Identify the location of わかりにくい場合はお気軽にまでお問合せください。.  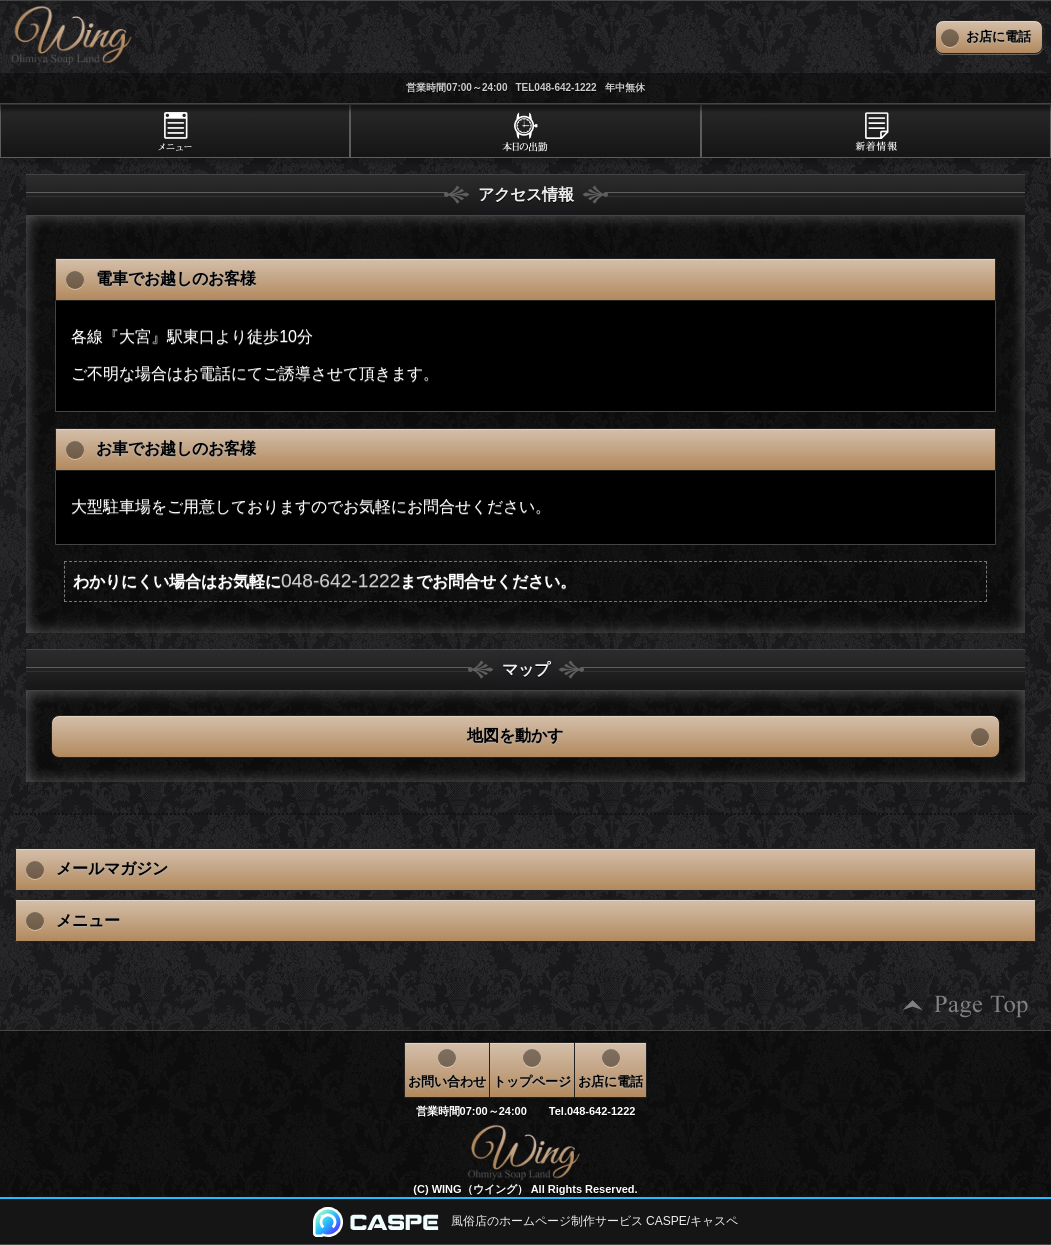
(325, 580).